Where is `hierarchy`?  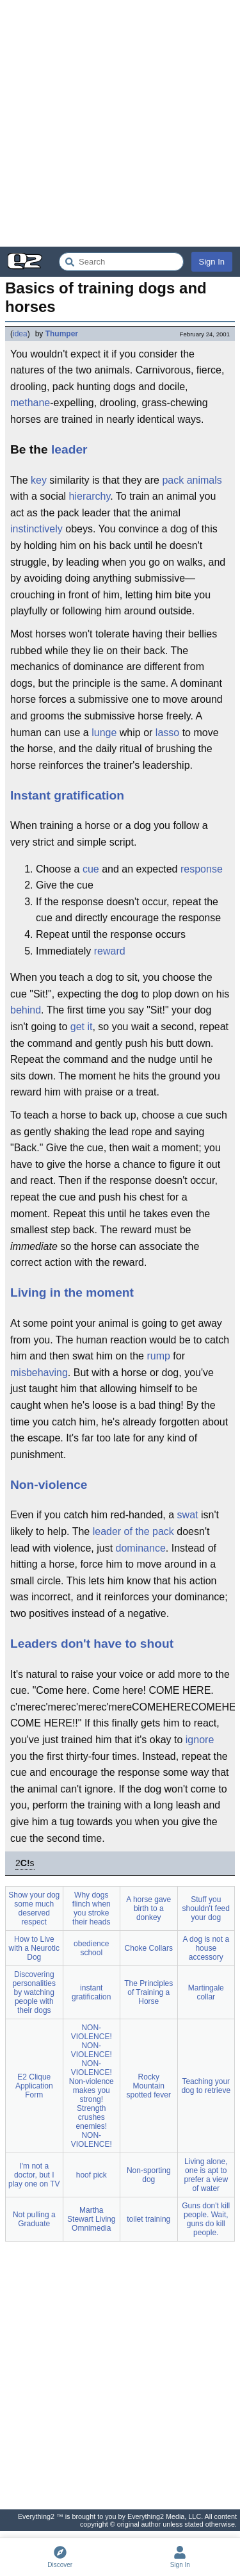 hierarchy is located at coordinates (90, 496).